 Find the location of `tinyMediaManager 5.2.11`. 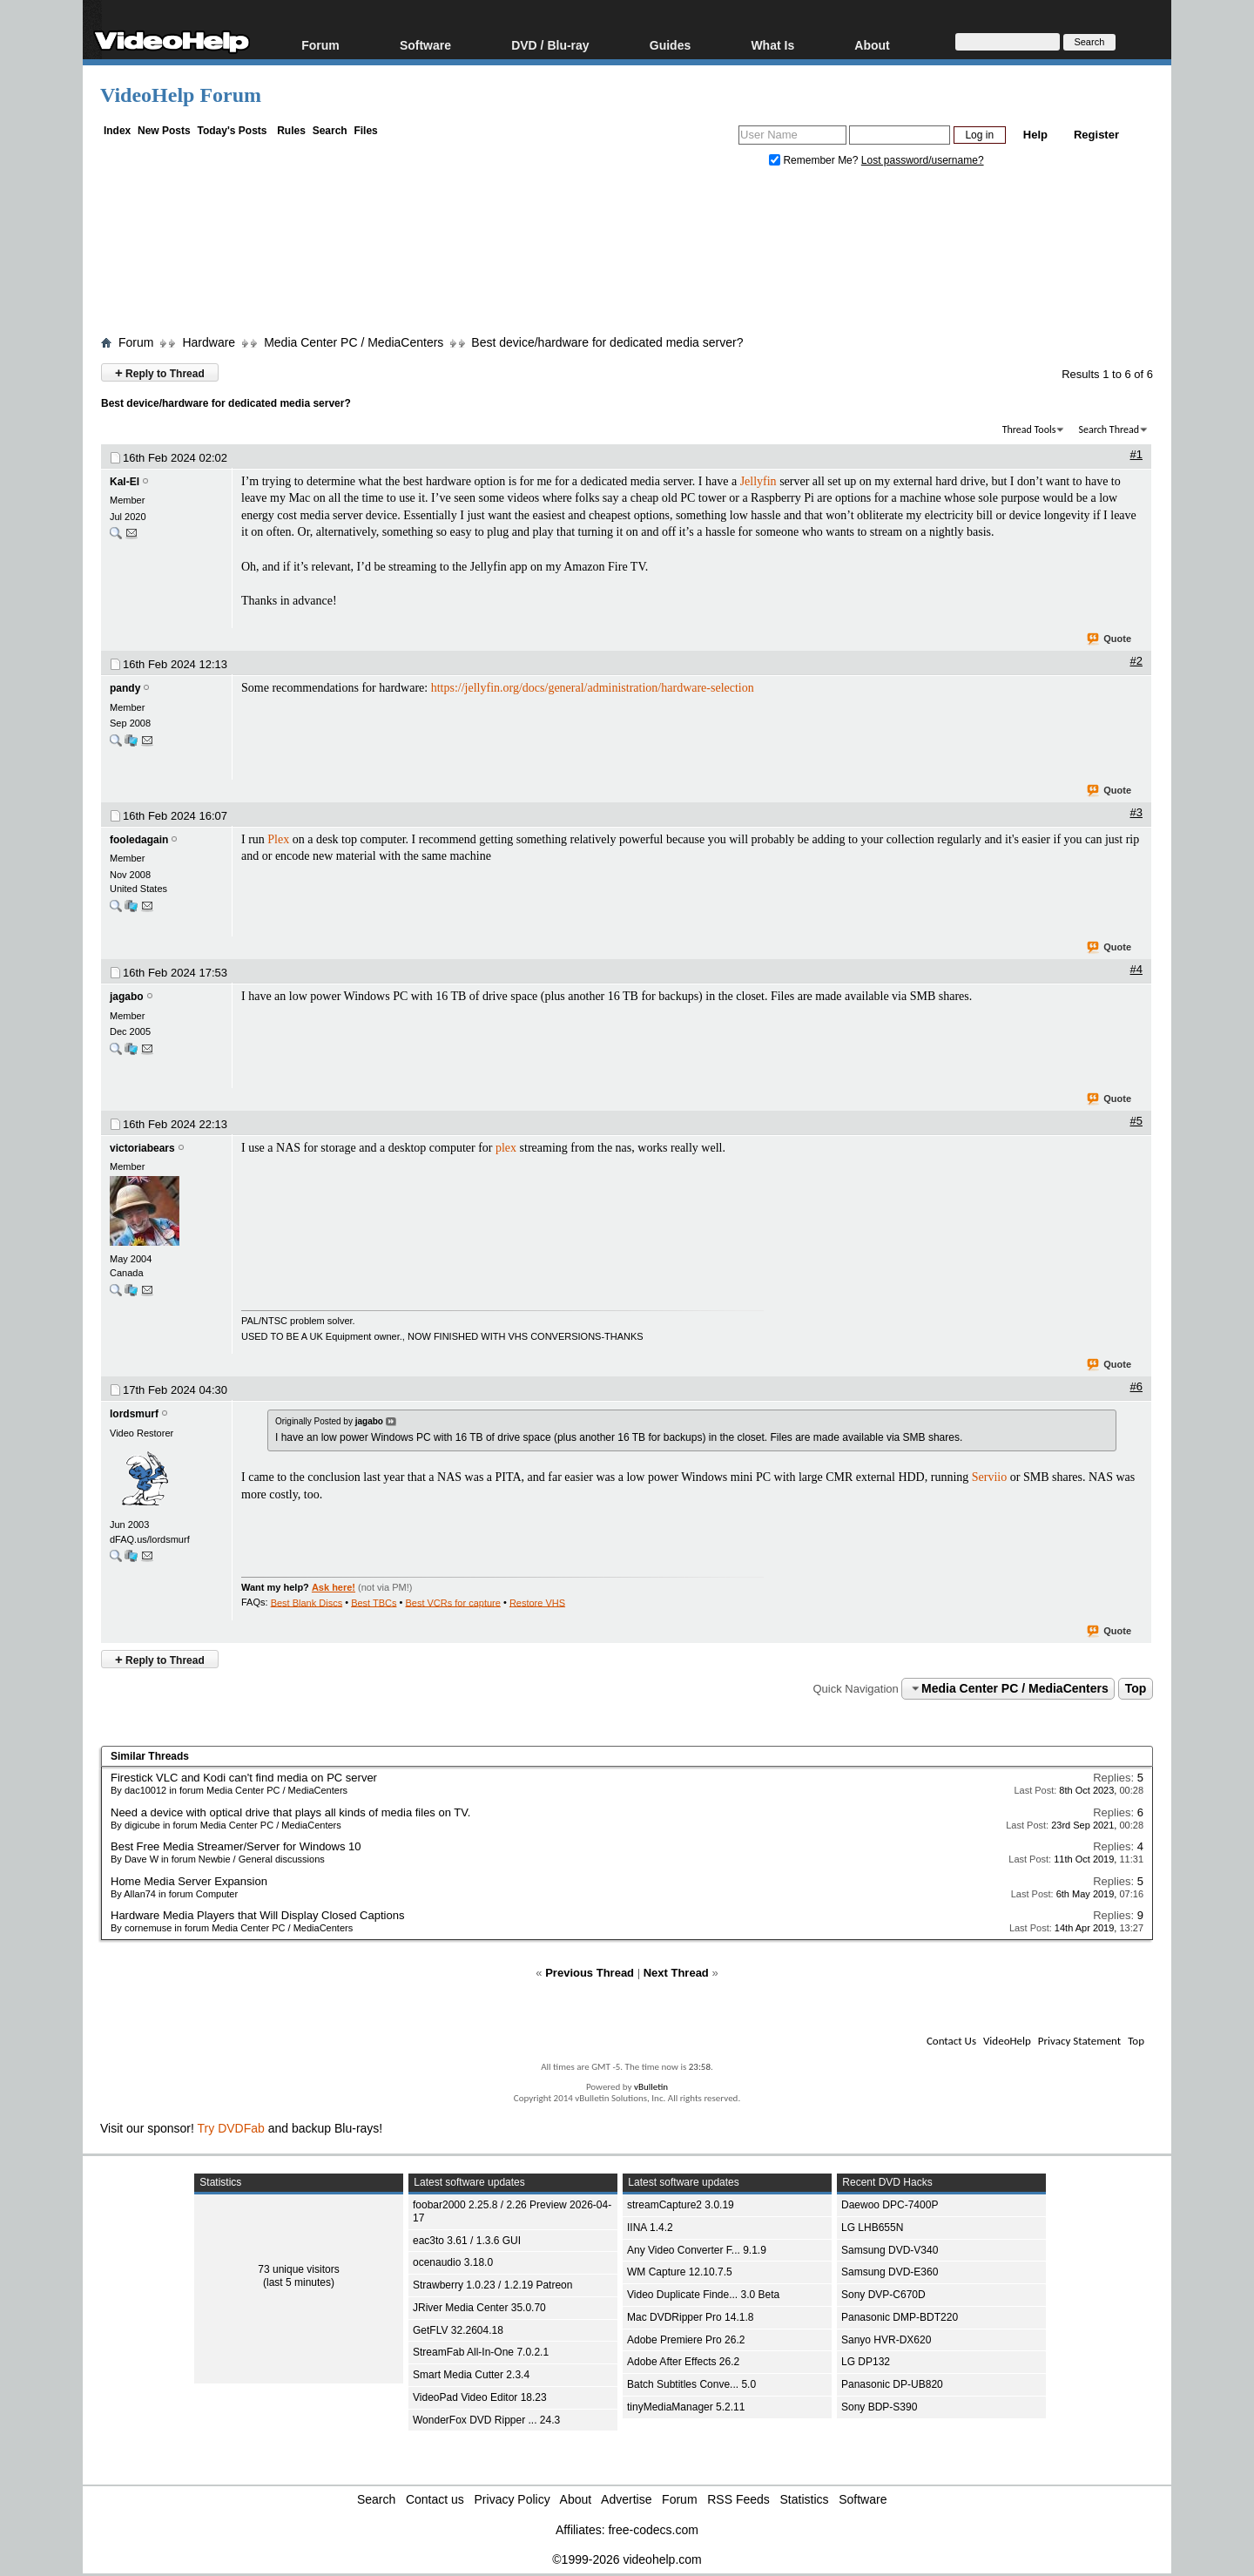

tinyMediaManager 5.2.11 is located at coordinates (686, 2407).